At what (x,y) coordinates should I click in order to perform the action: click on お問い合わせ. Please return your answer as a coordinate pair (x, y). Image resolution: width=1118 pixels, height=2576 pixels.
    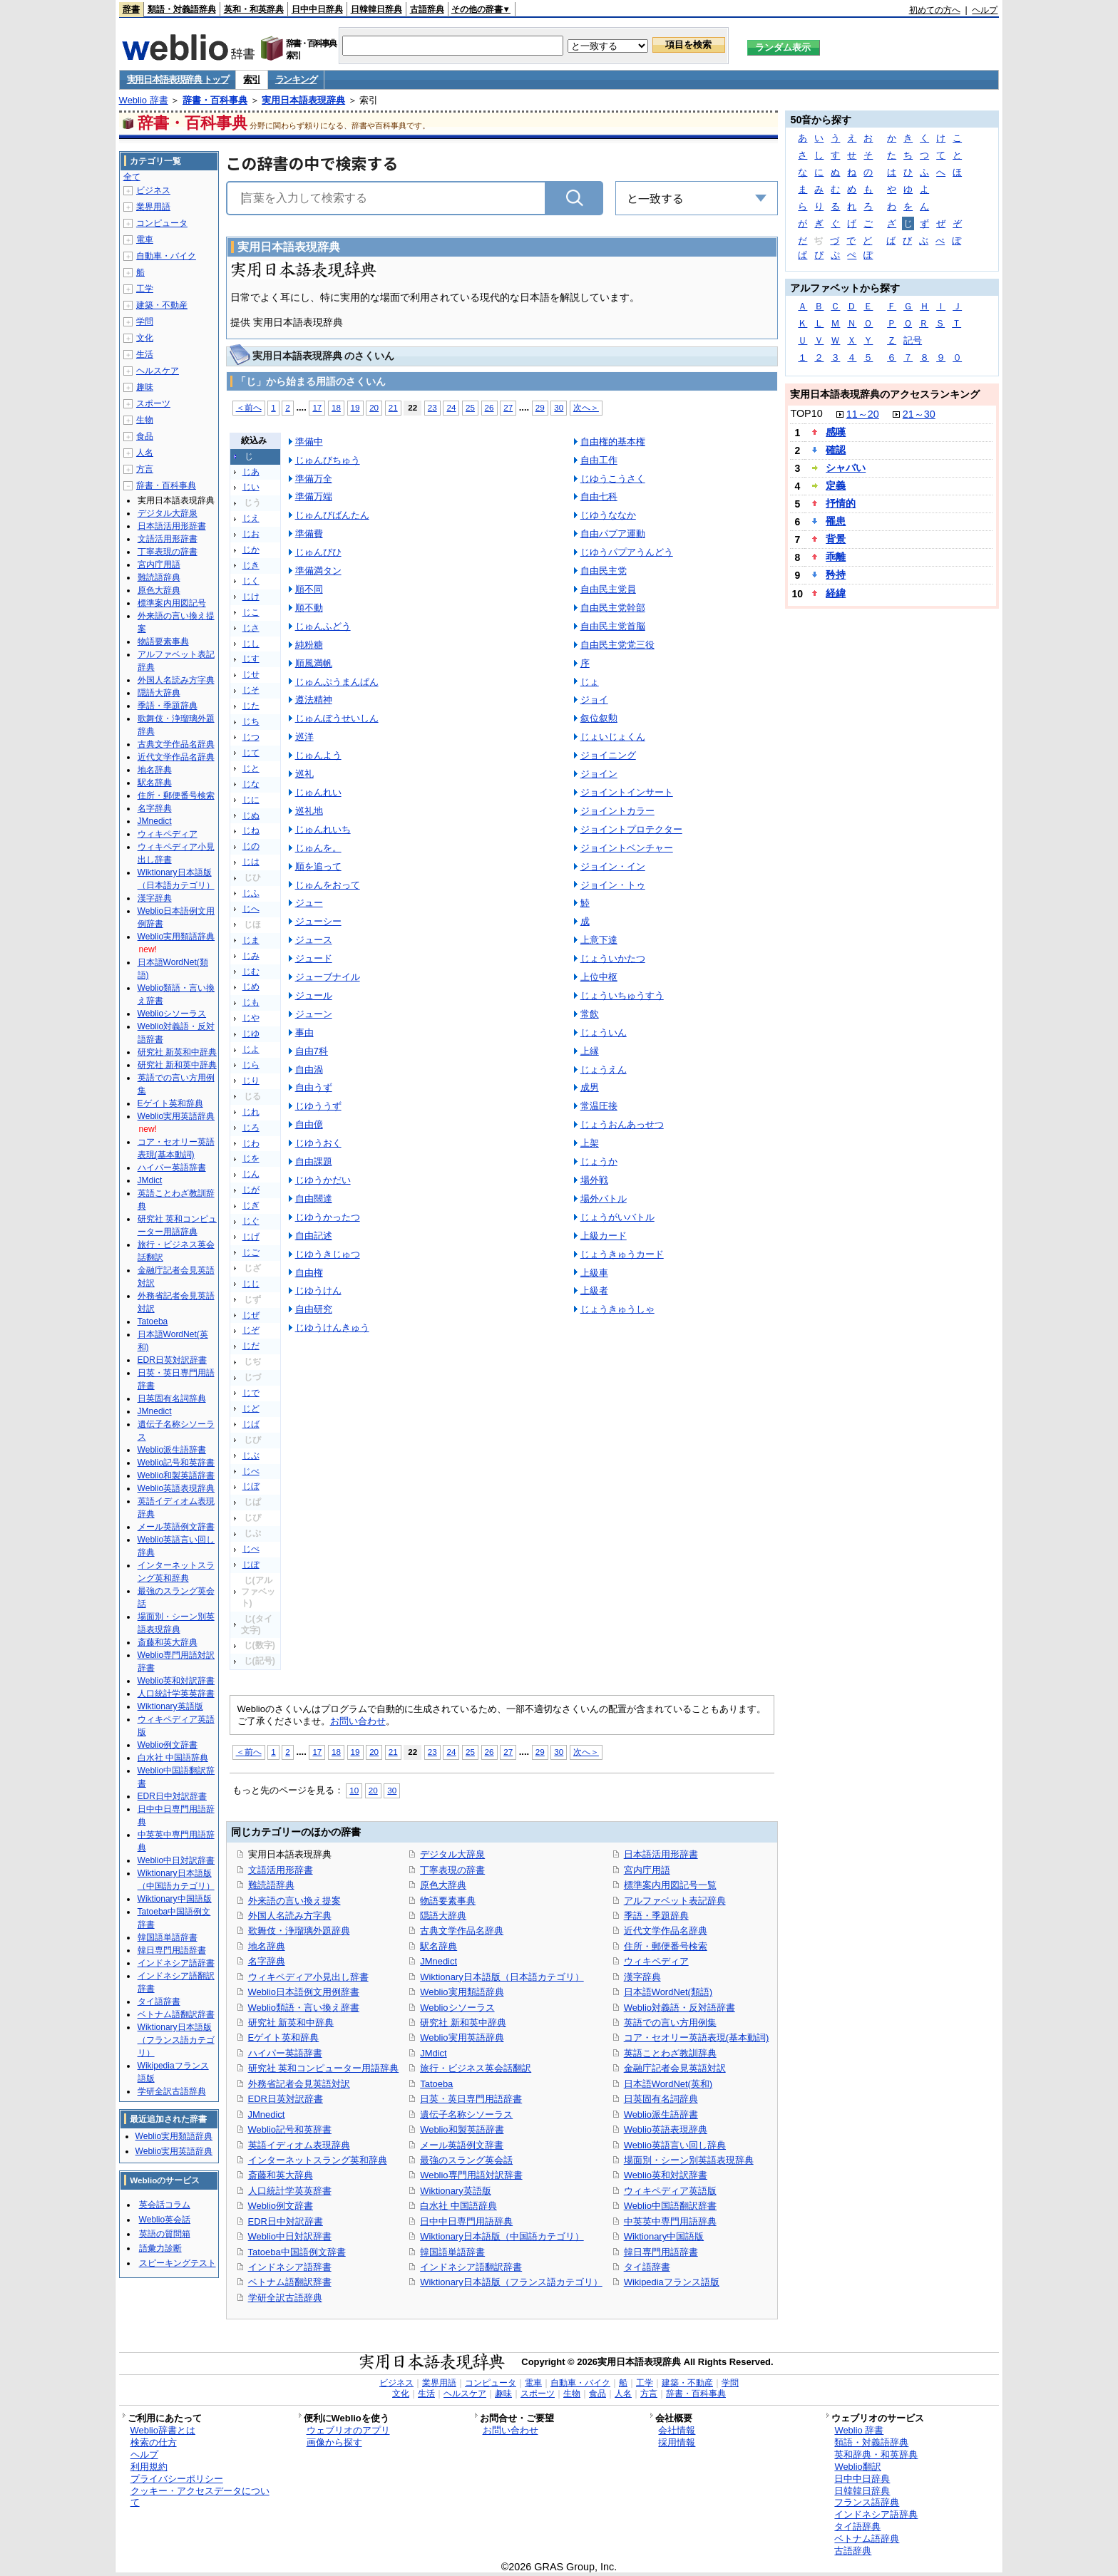
    Looking at the image, I should click on (358, 1721).